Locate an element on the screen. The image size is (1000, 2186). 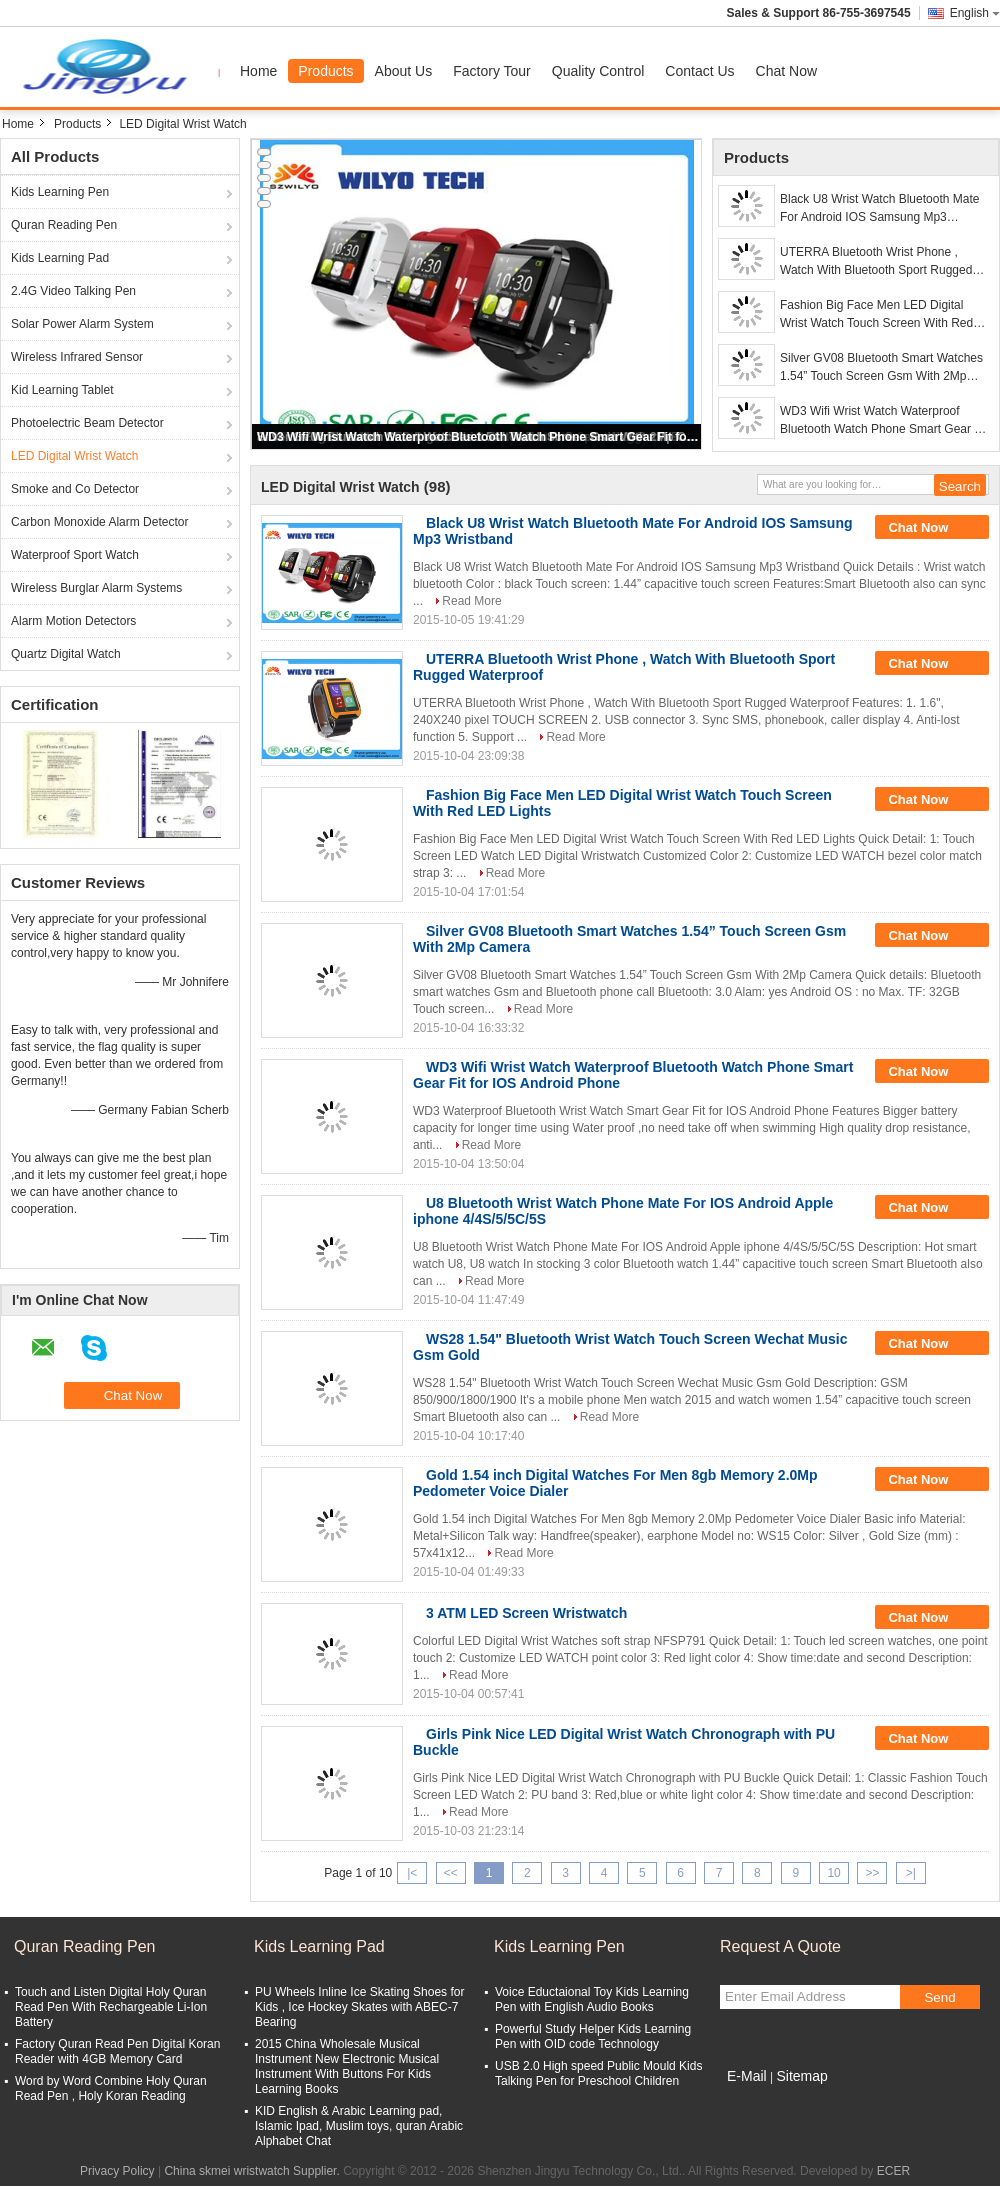
10 is located at coordinates (833, 1873).